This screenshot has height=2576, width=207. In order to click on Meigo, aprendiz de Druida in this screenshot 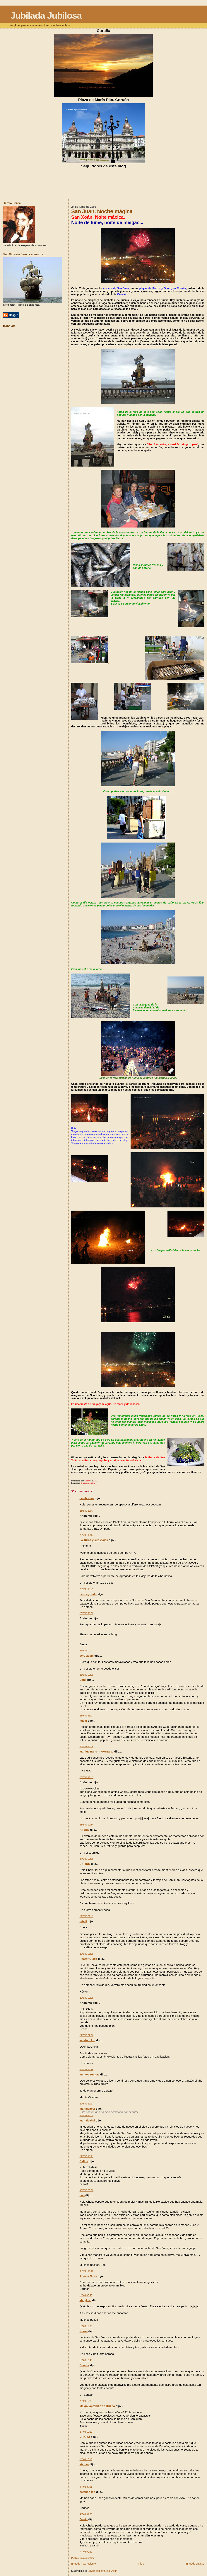, I will do `click(97, 2405)`.